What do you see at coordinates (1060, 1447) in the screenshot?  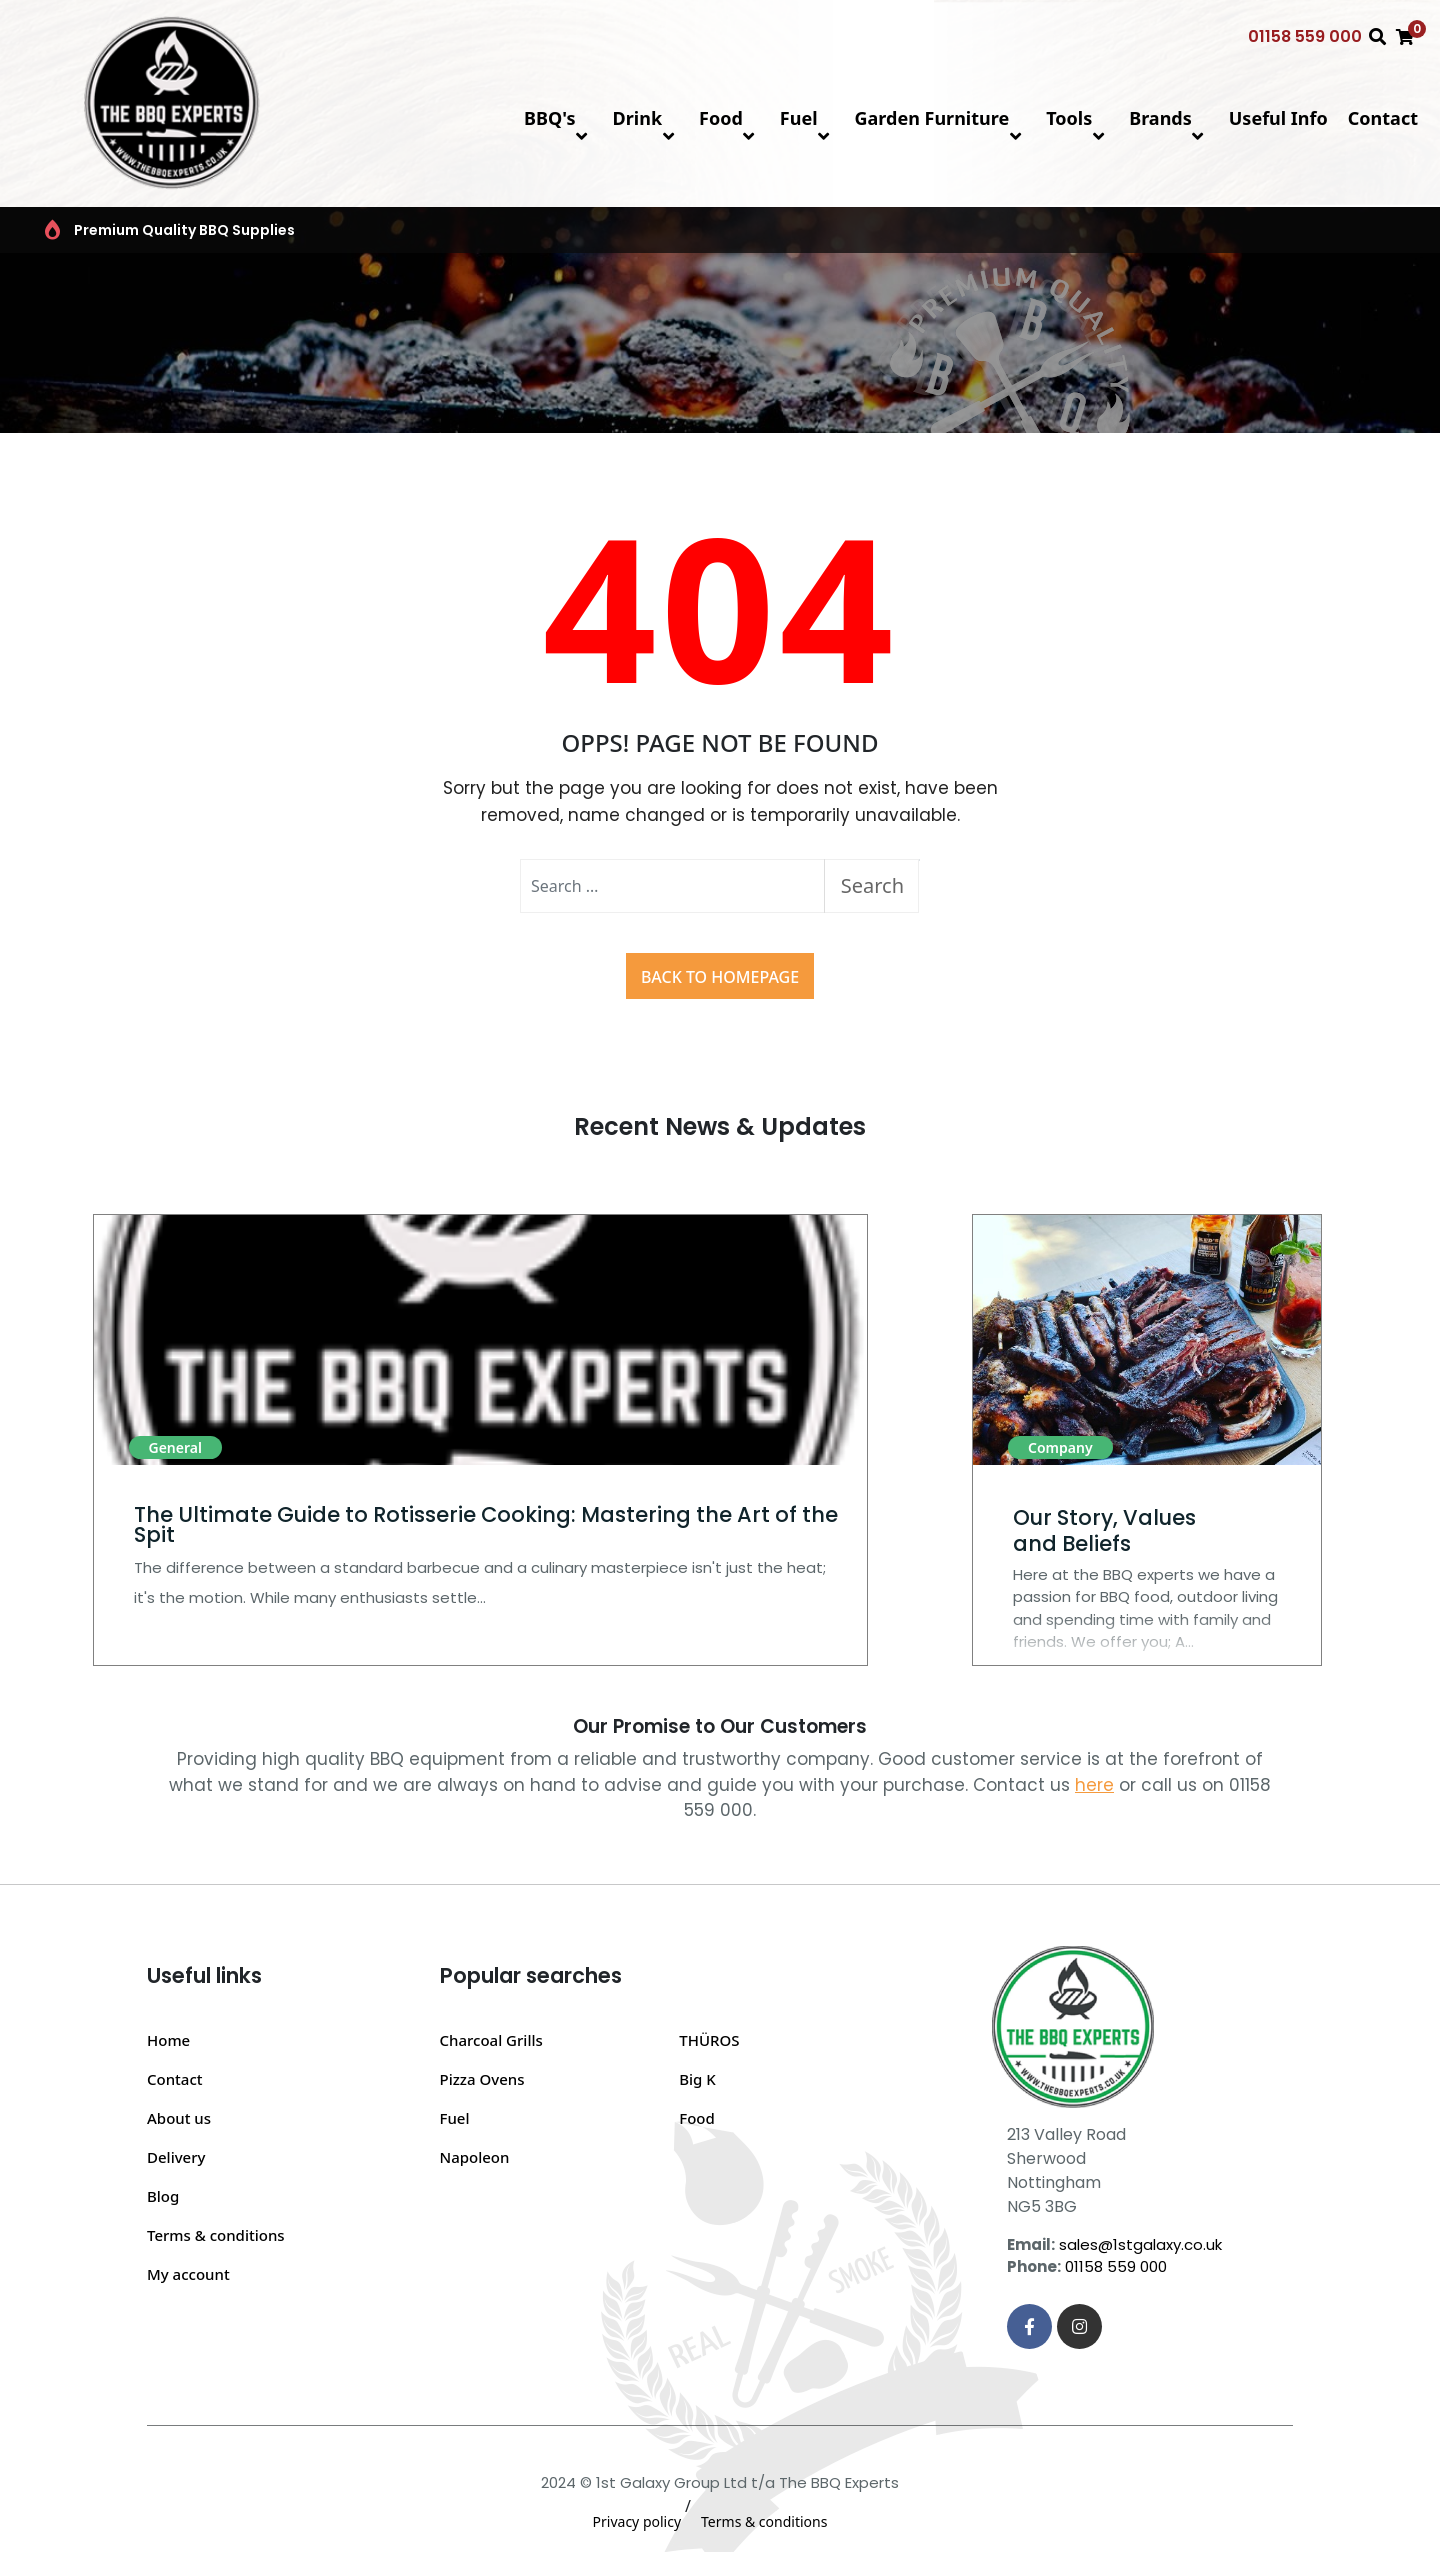 I see `Company` at bounding box center [1060, 1447].